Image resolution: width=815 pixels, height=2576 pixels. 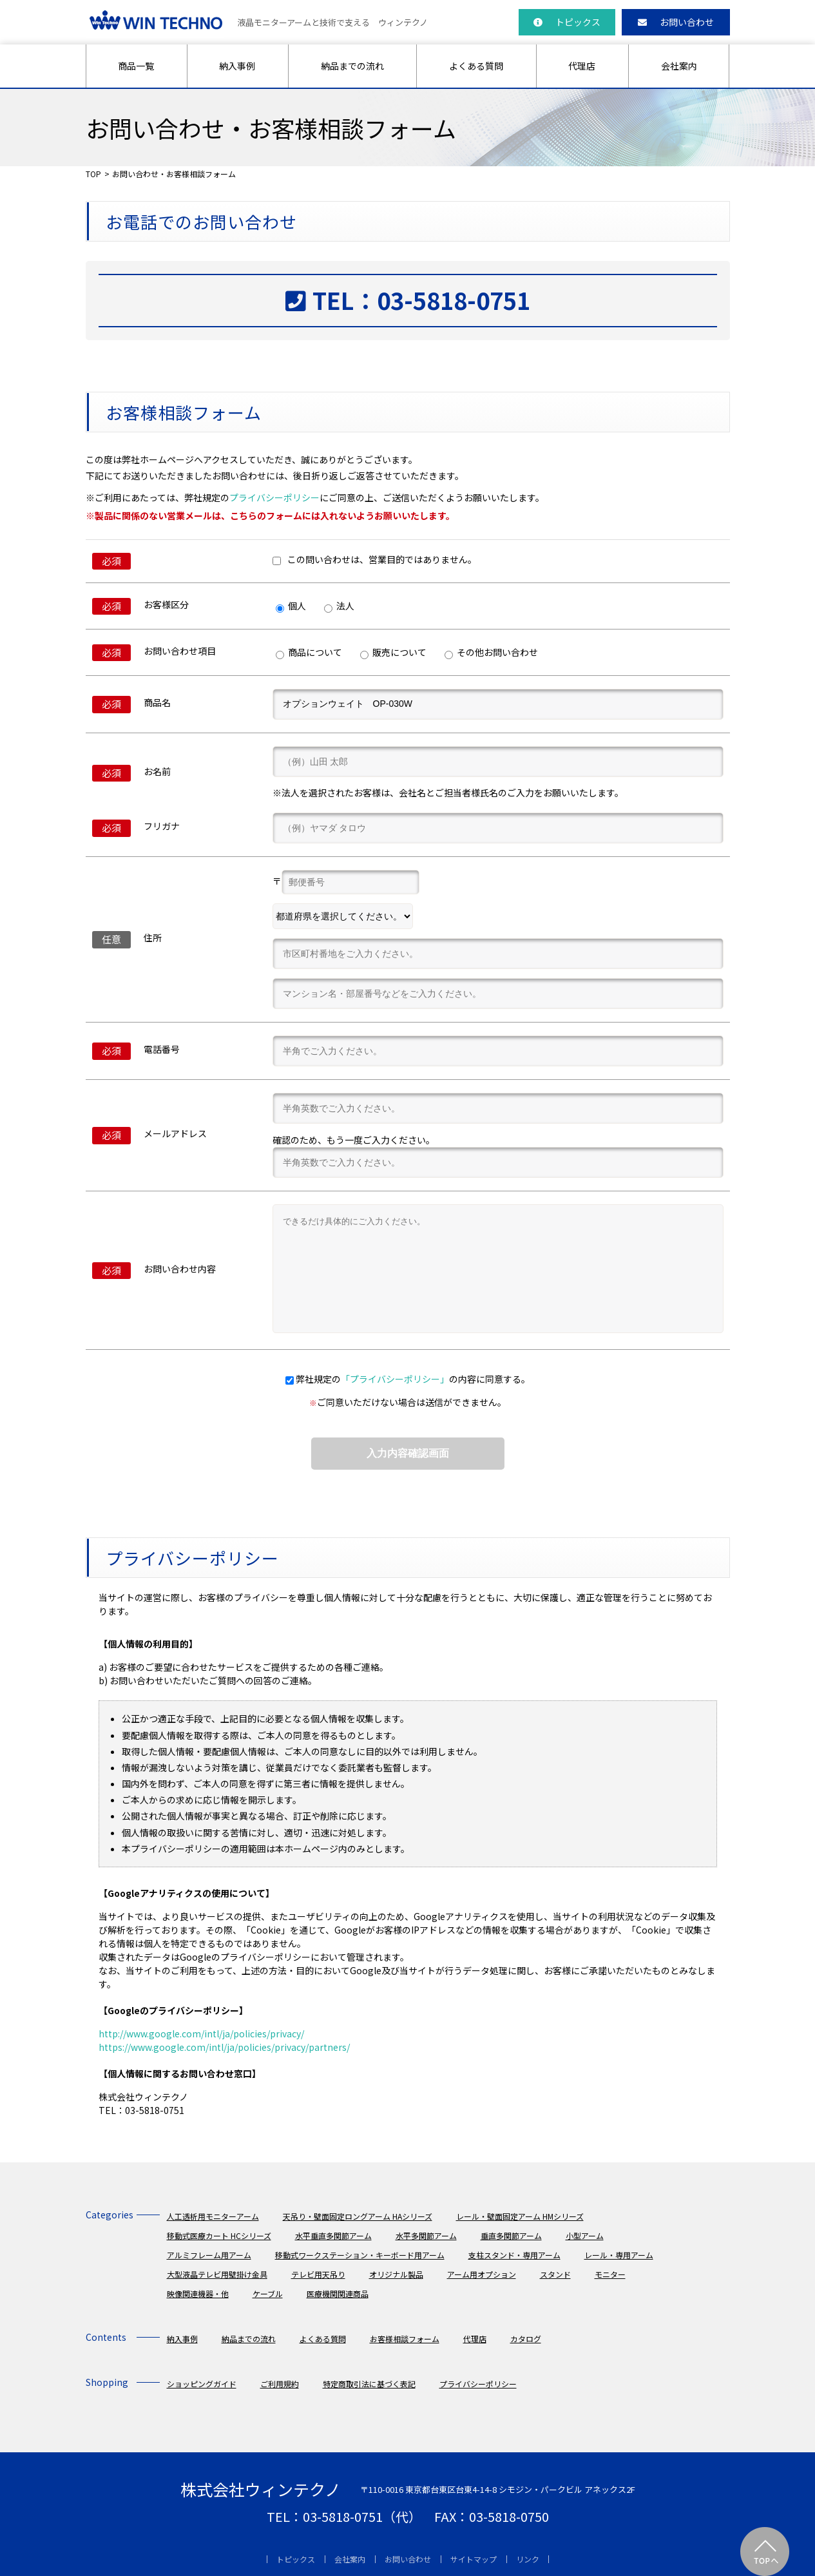 What do you see at coordinates (274, 497) in the screenshot?
I see `プライバシーポリシー` at bounding box center [274, 497].